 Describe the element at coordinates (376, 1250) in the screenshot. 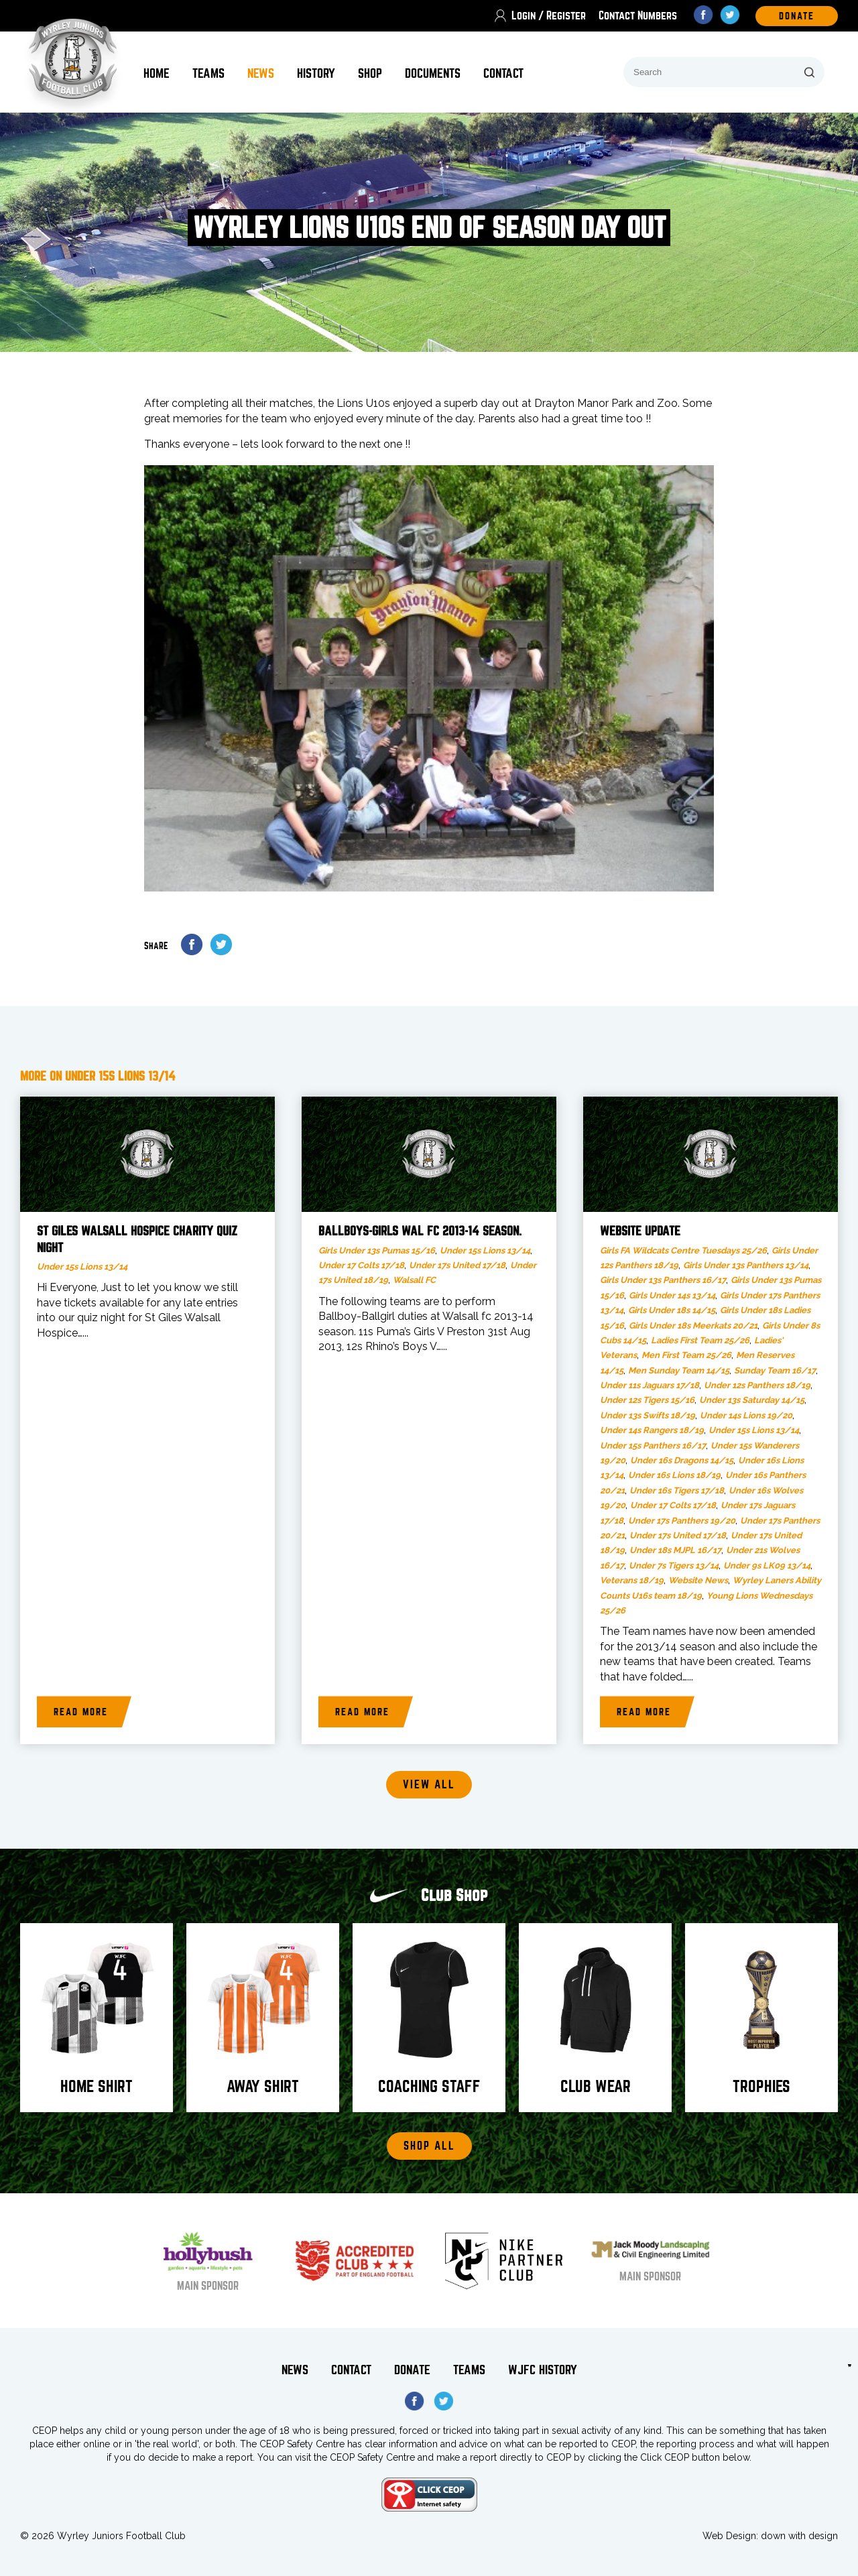

I see `Girls Under 13s Pumas 15/16` at that location.